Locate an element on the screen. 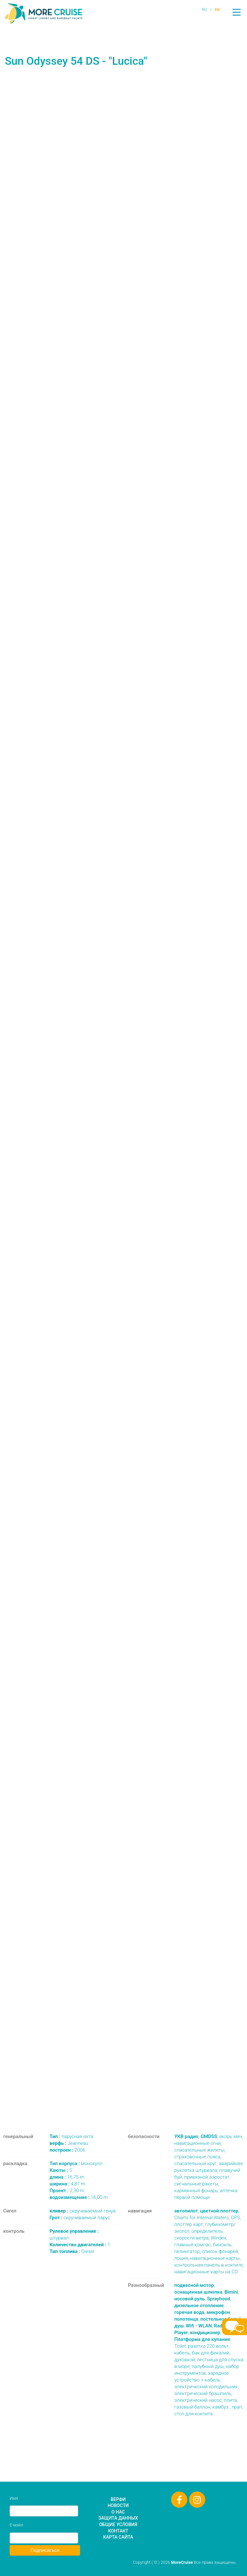 The height and width of the screenshot is (2576, 247). штурвал is located at coordinates (74, 2234).